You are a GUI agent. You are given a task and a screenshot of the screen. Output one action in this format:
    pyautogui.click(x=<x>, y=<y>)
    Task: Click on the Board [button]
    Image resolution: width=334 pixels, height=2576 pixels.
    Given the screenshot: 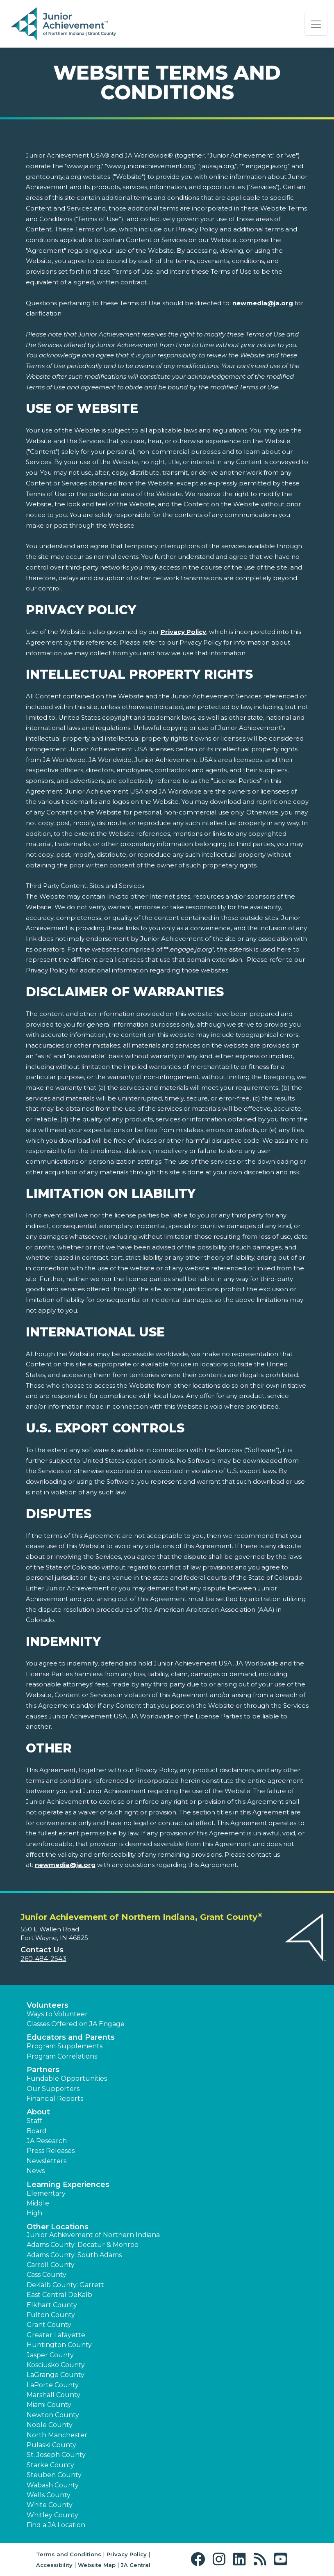 What is the action you would take?
    pyautogui.click(x=37, y=2131)
    